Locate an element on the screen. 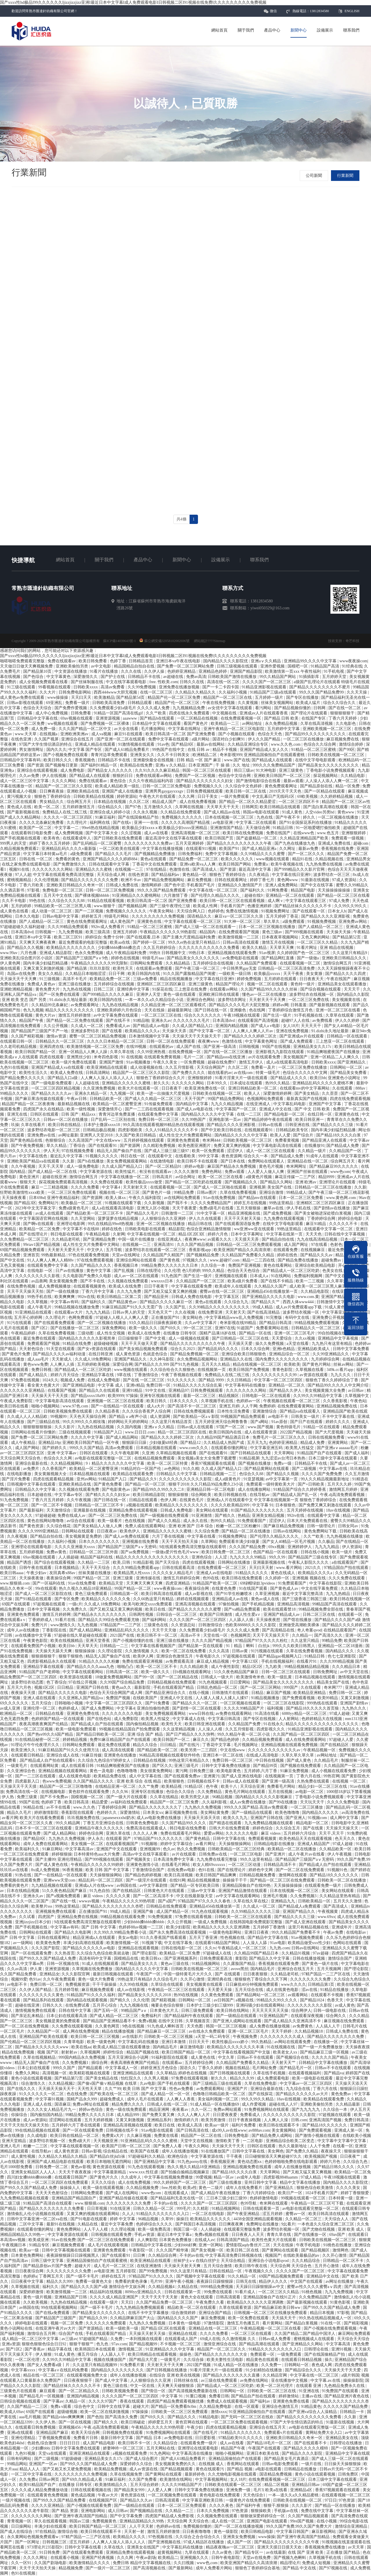  麻豆激情电影 is located at coordinates (192, 2047).